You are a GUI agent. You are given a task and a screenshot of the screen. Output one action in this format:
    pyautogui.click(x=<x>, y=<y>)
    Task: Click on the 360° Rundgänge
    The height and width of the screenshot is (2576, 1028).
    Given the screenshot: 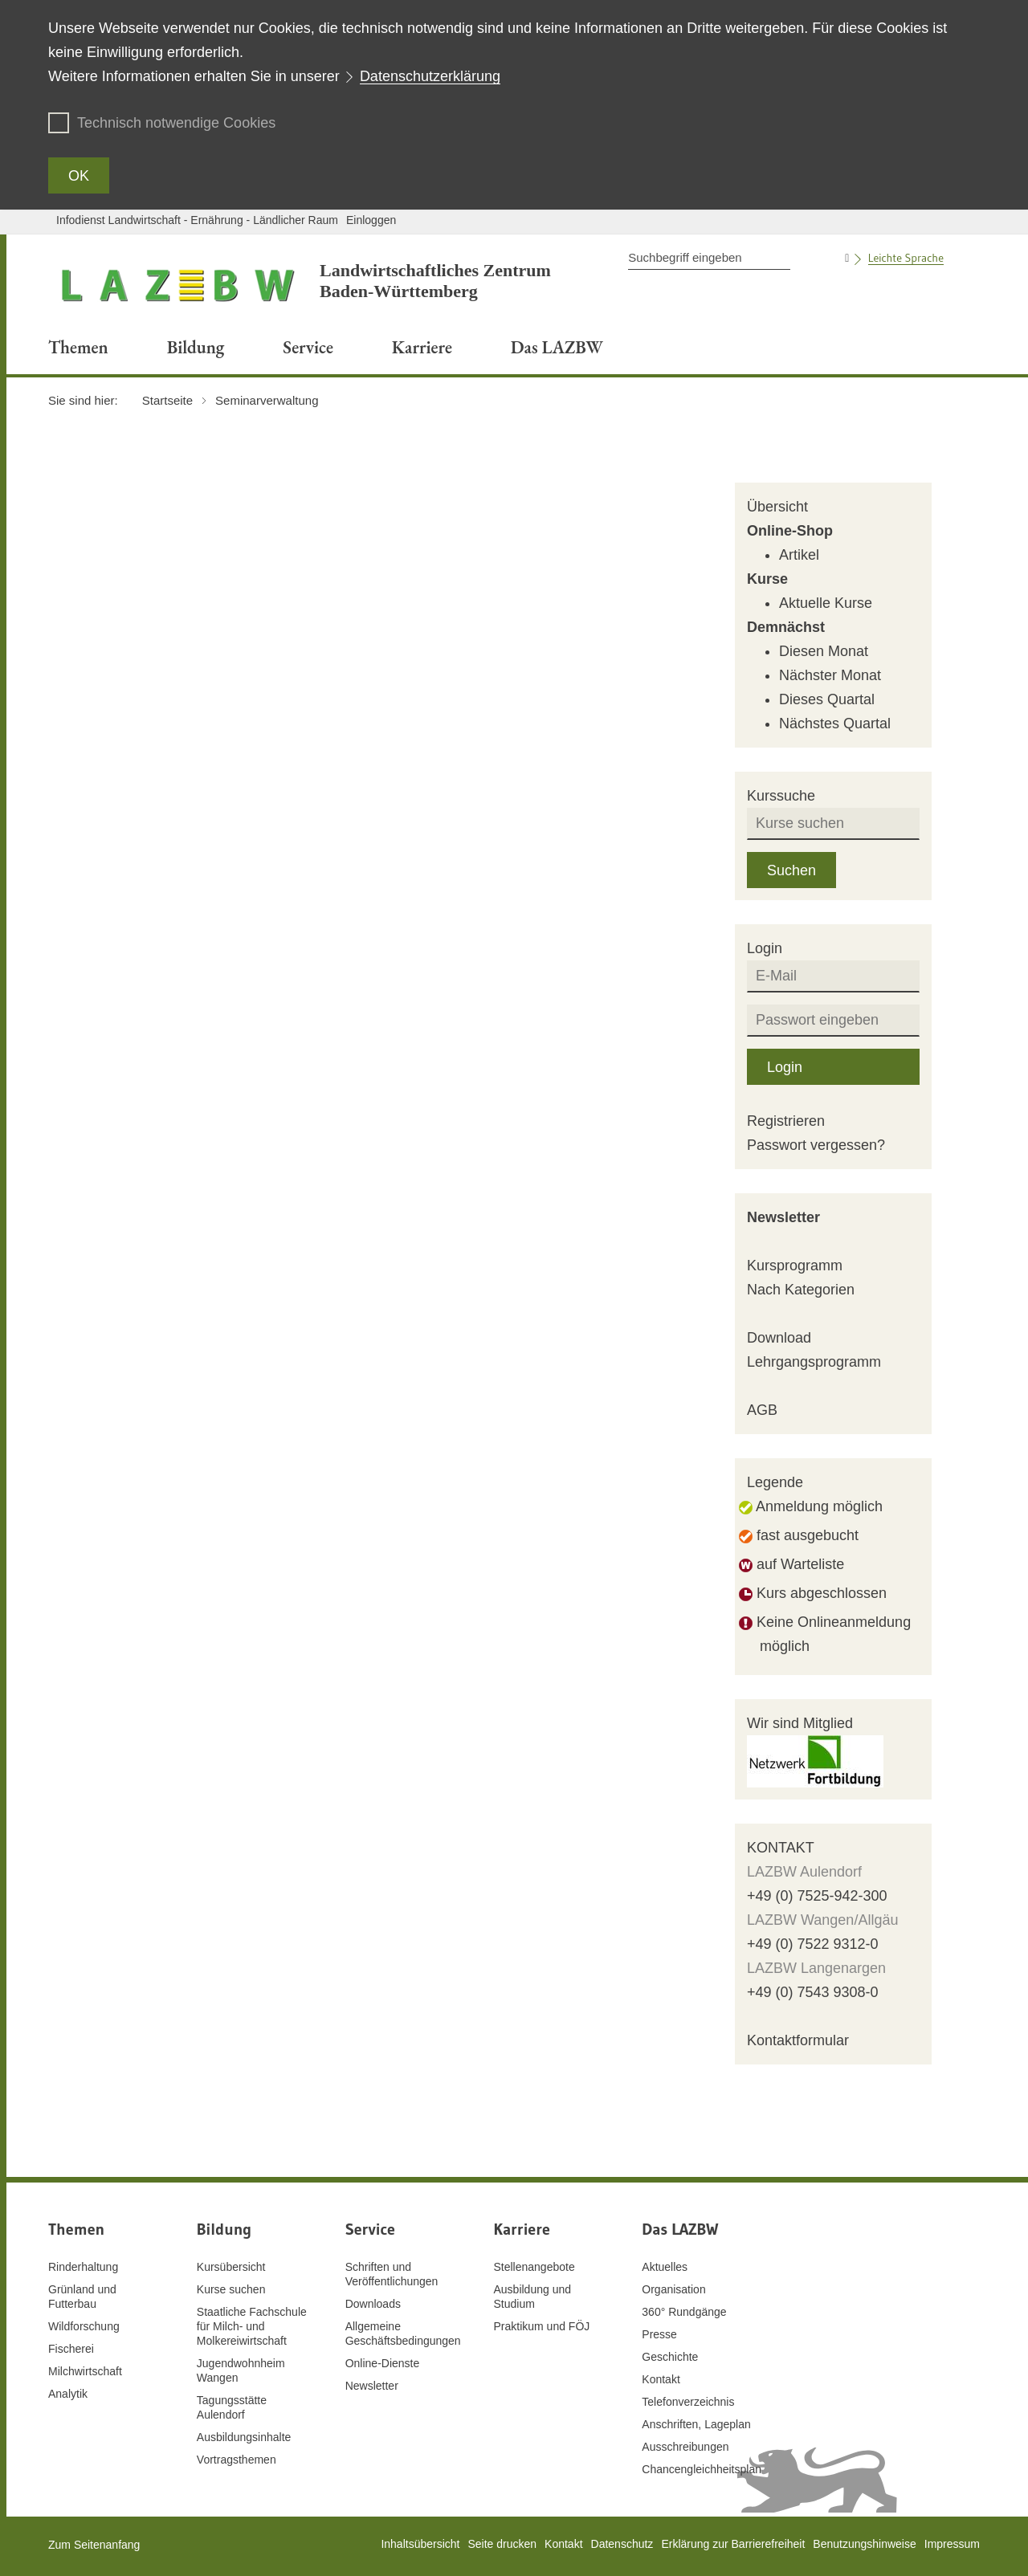 What is the action you would take?
    pyautogui.click(x=684, y=2311)
    